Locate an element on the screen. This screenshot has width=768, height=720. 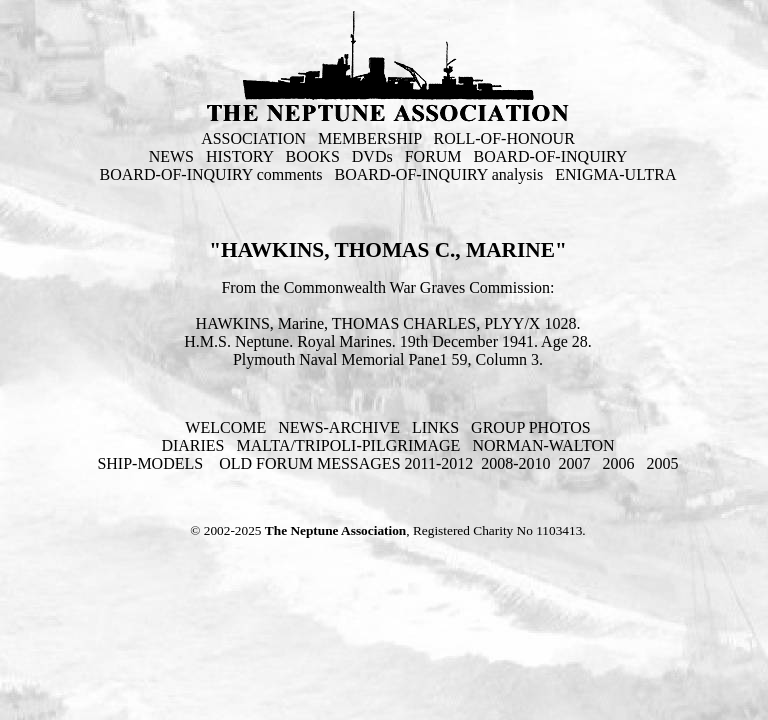
2007 is located at coordinates (575, 463).